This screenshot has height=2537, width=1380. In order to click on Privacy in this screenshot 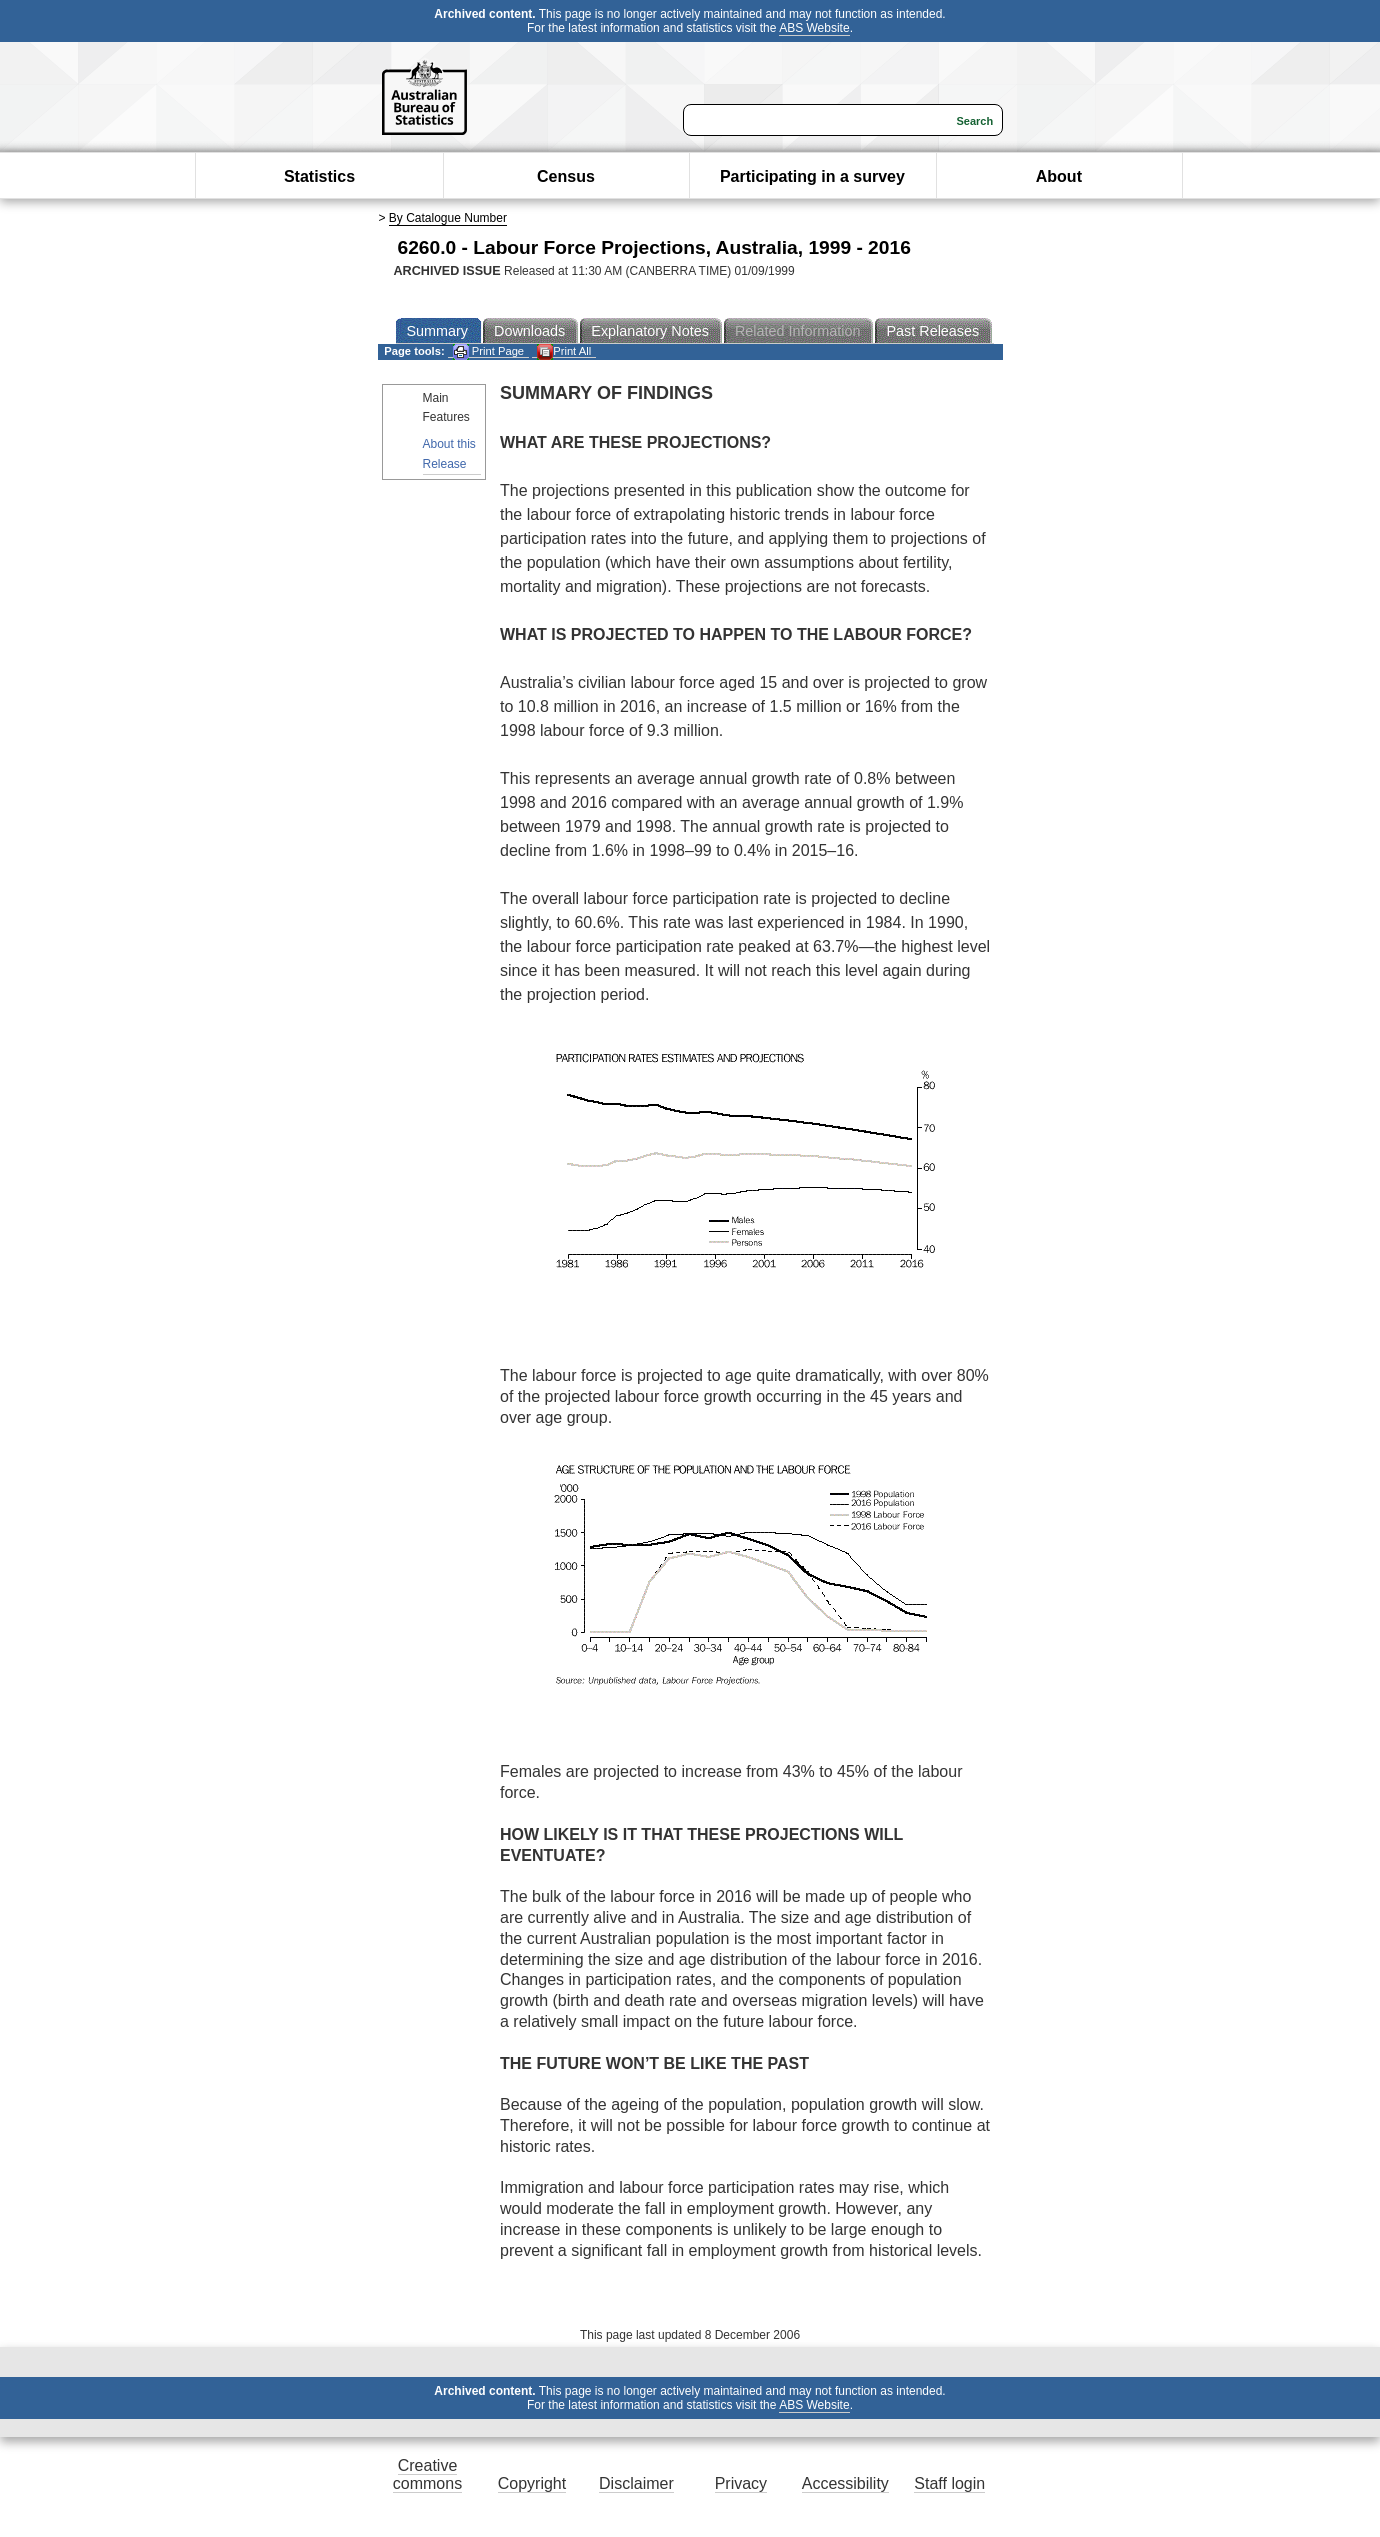, I will do `click(741, 2483)`.